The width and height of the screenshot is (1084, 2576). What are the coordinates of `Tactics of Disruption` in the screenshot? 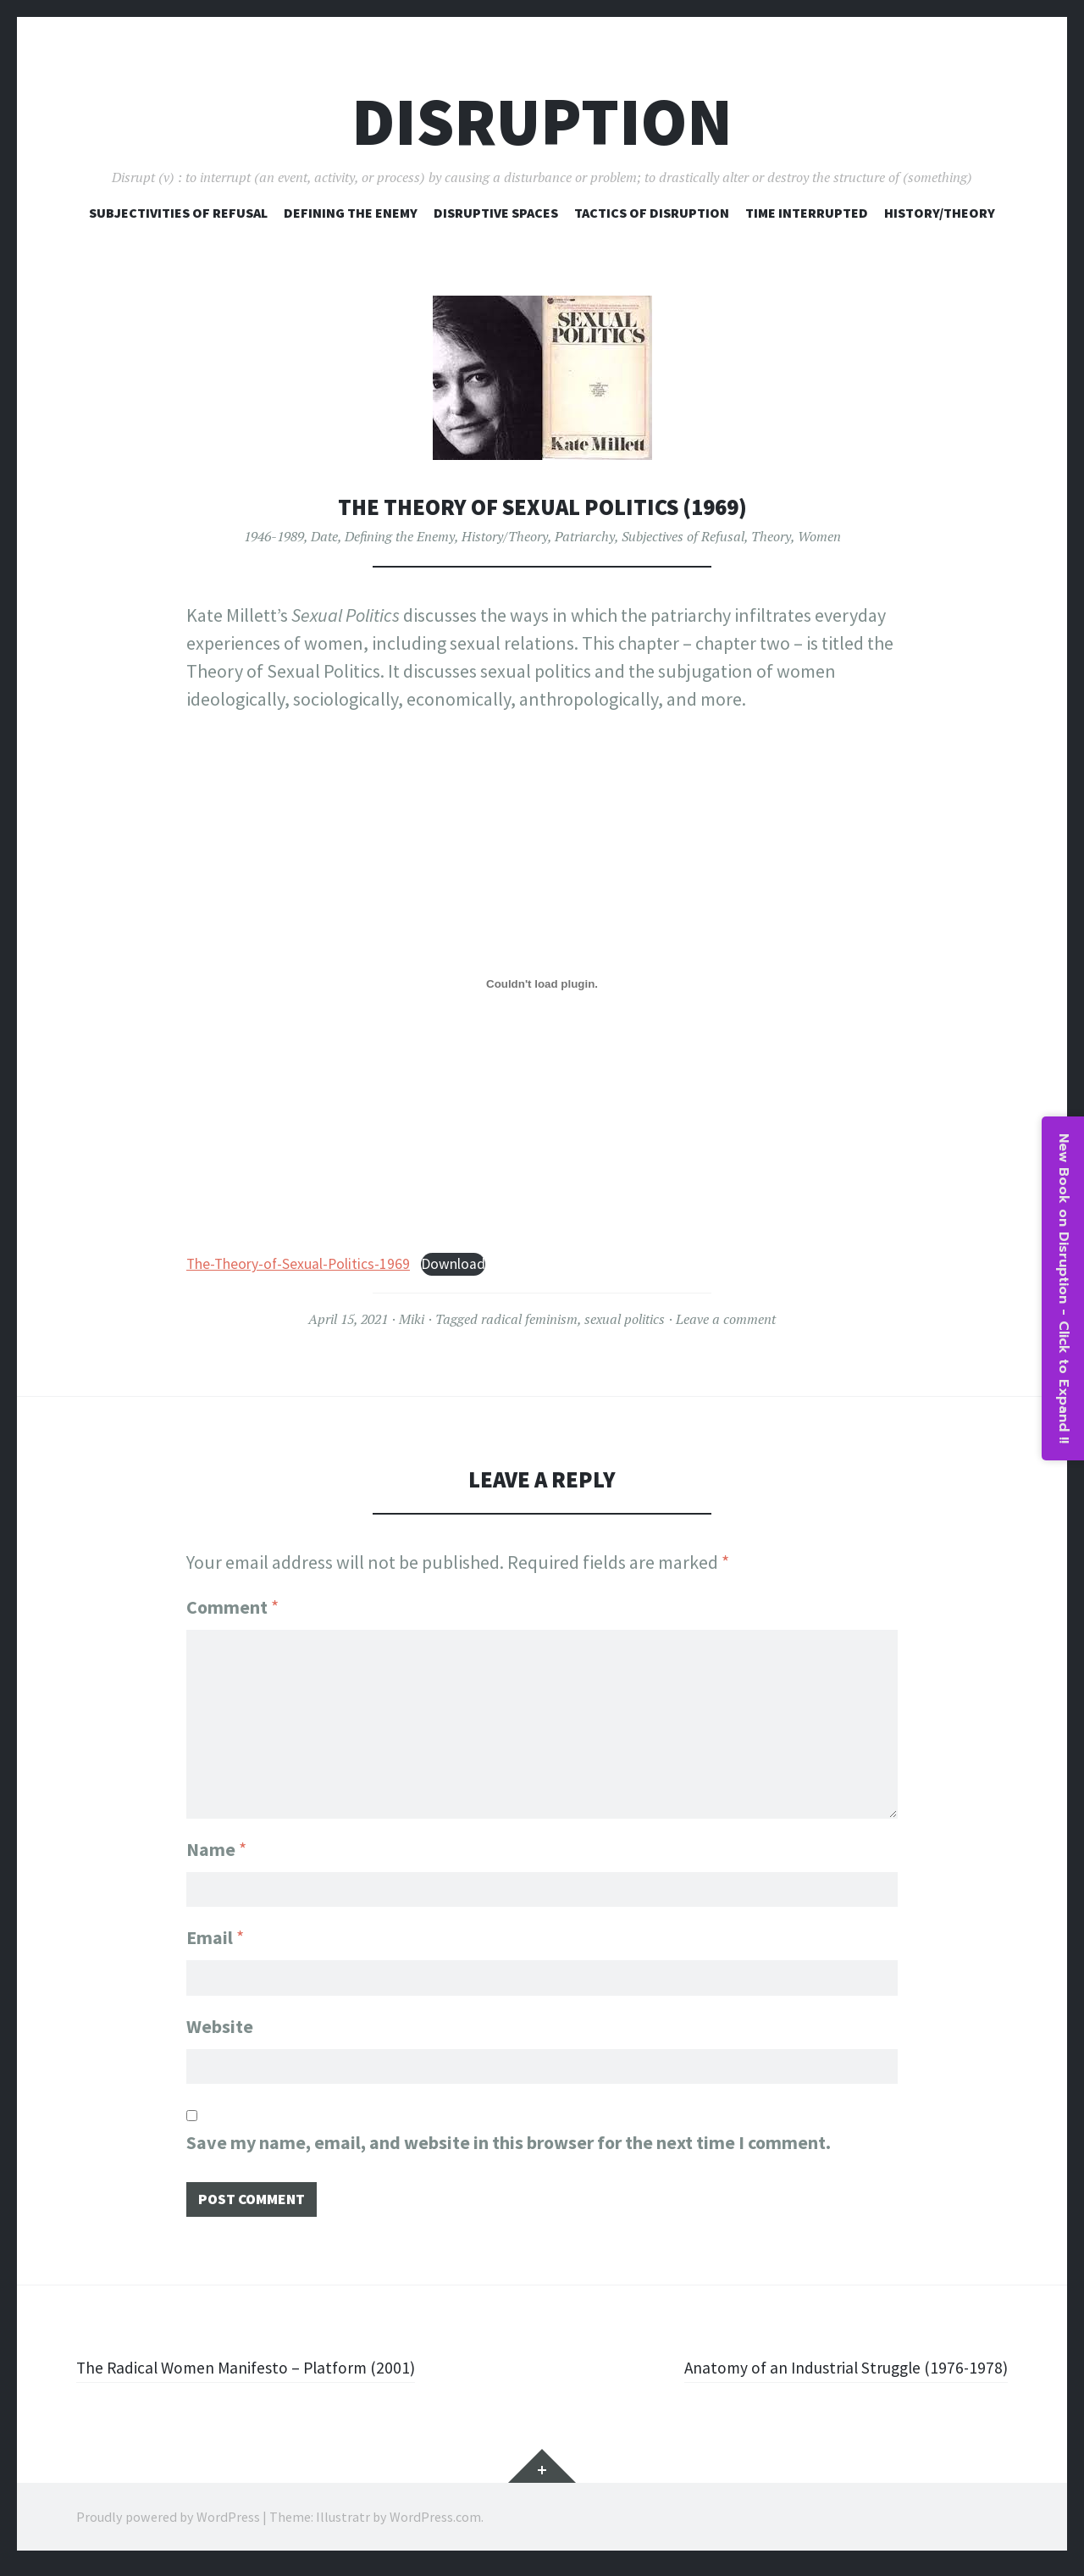 It's located at (651, 212).